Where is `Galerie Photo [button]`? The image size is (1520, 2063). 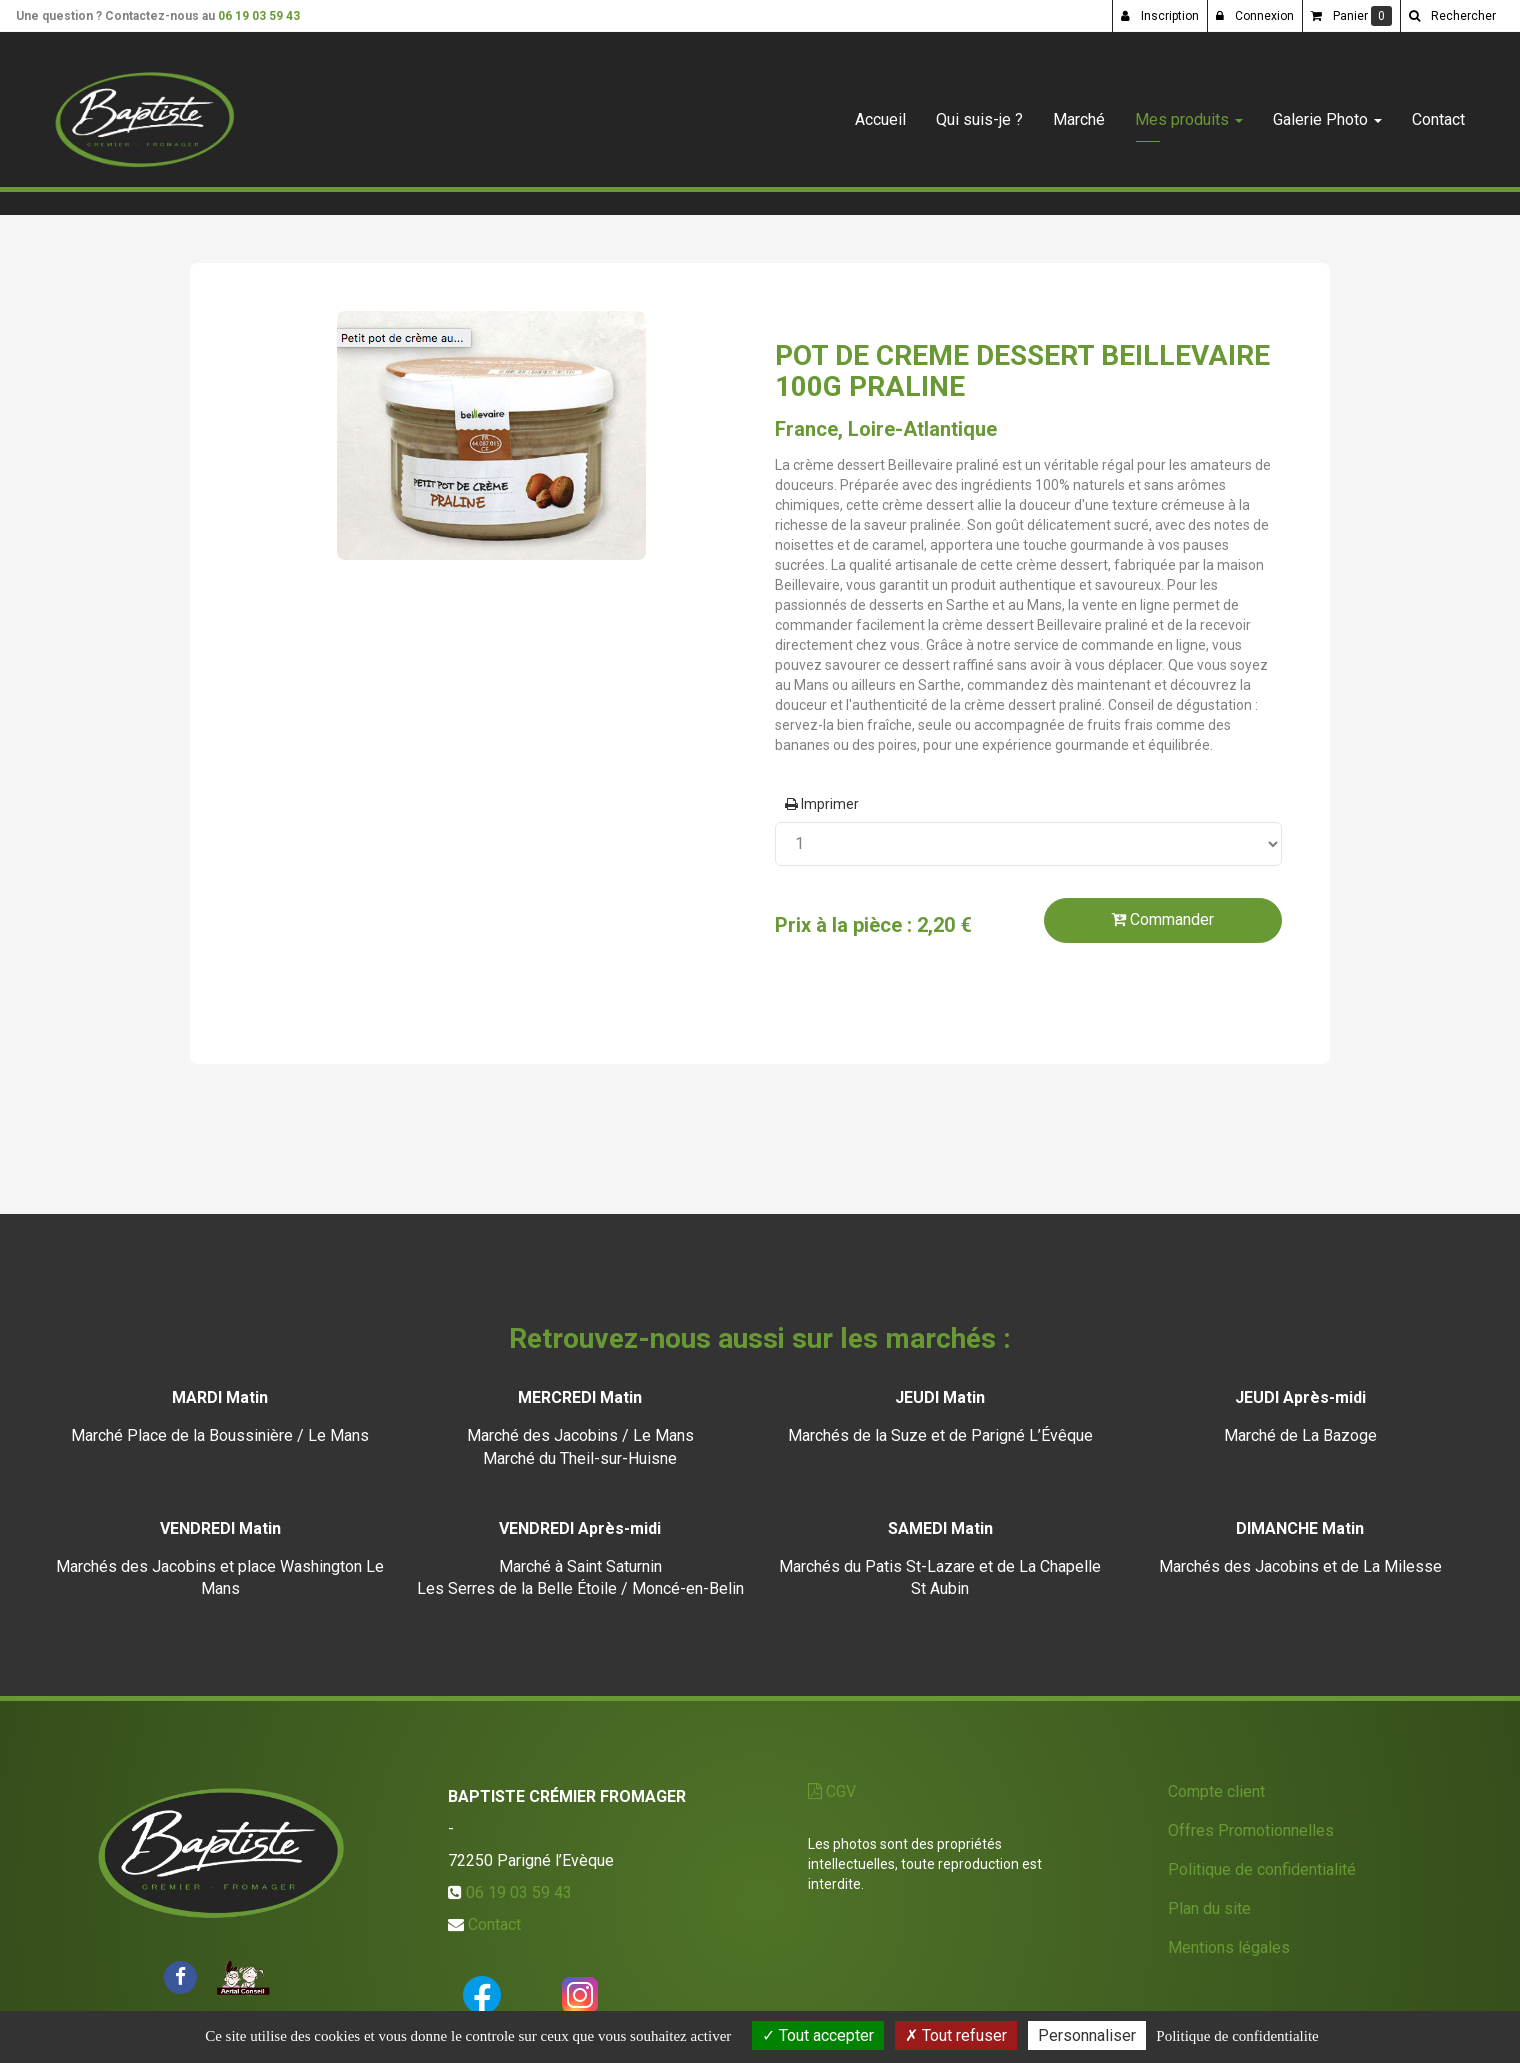 Galerie Photo [button] is located at coordinates (1327, 111).